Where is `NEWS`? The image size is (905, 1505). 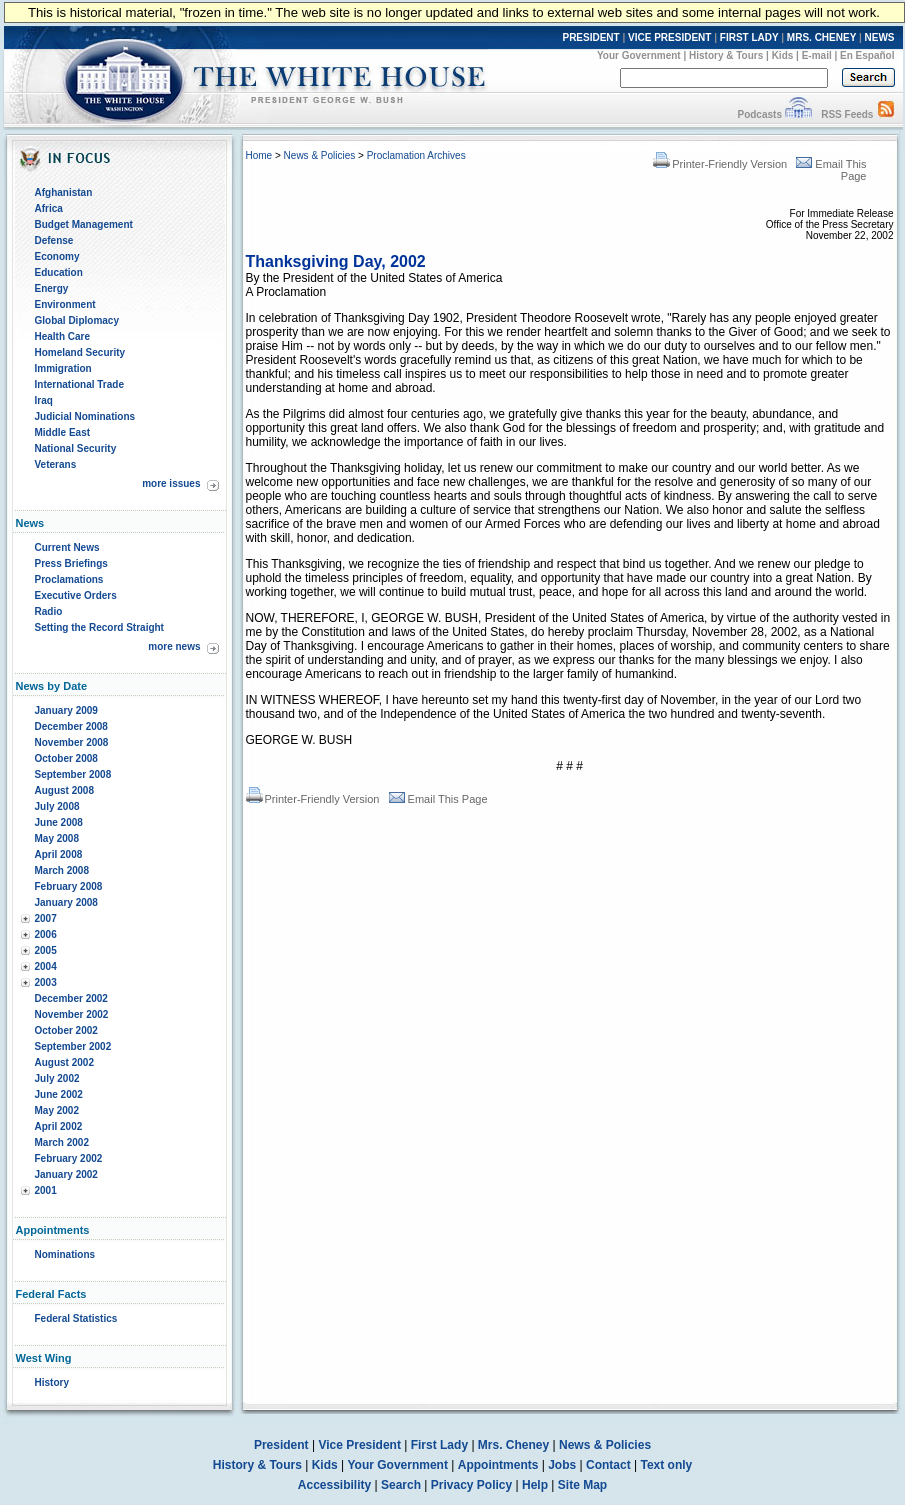 NEWS is located at coordinates (880, 37).